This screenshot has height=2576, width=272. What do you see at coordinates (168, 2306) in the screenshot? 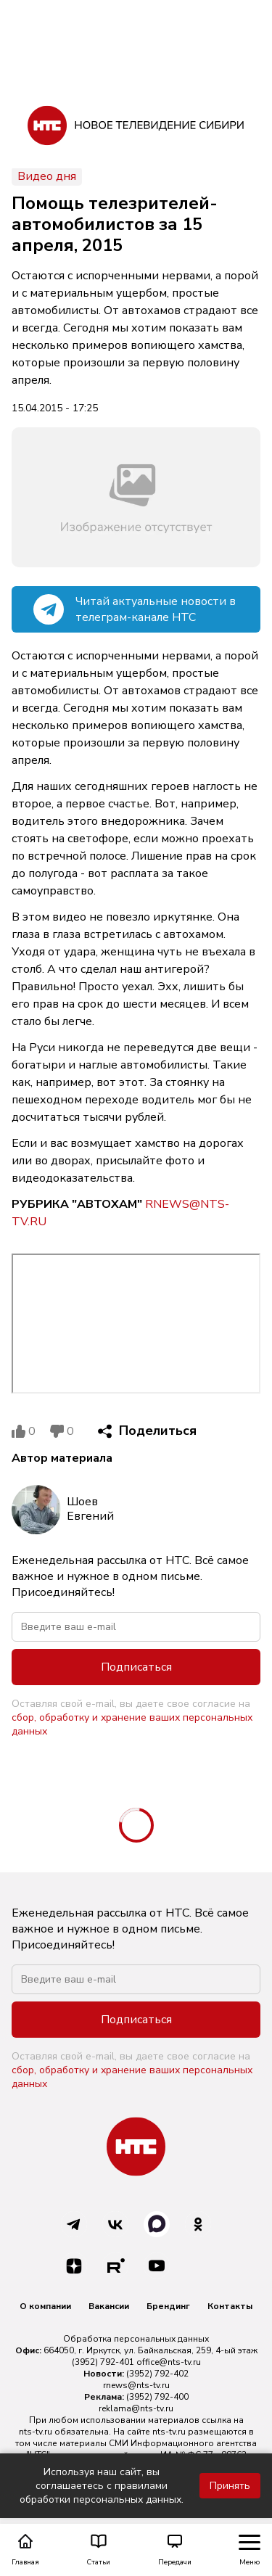
I see `Брендинг` at bounding box center [168, 2306].